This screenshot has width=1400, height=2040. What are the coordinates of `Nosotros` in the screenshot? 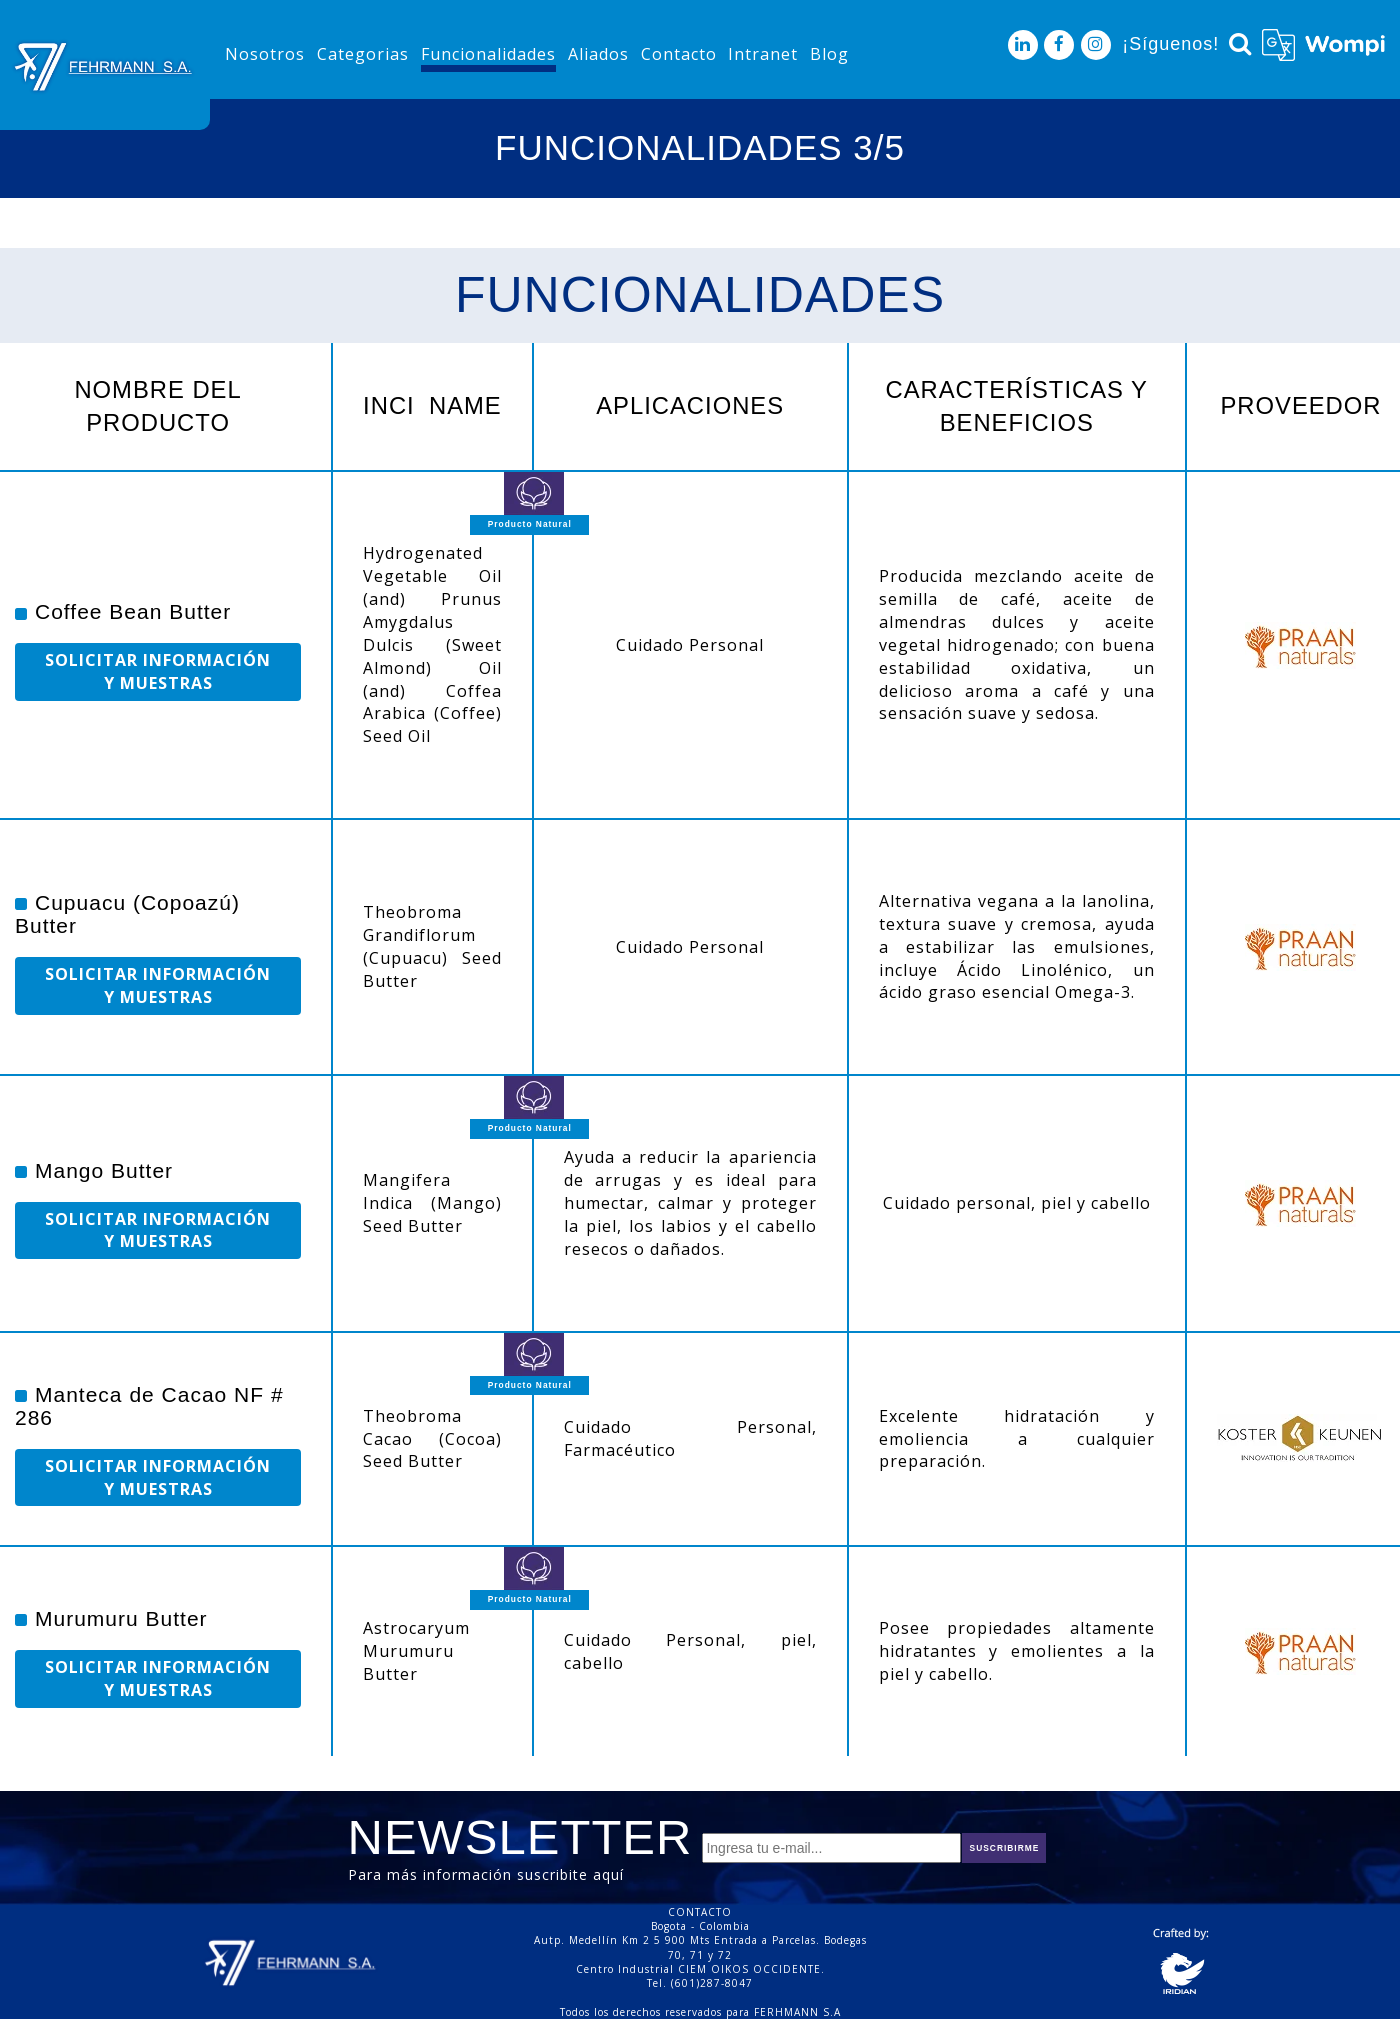 It's located at (265, 54).